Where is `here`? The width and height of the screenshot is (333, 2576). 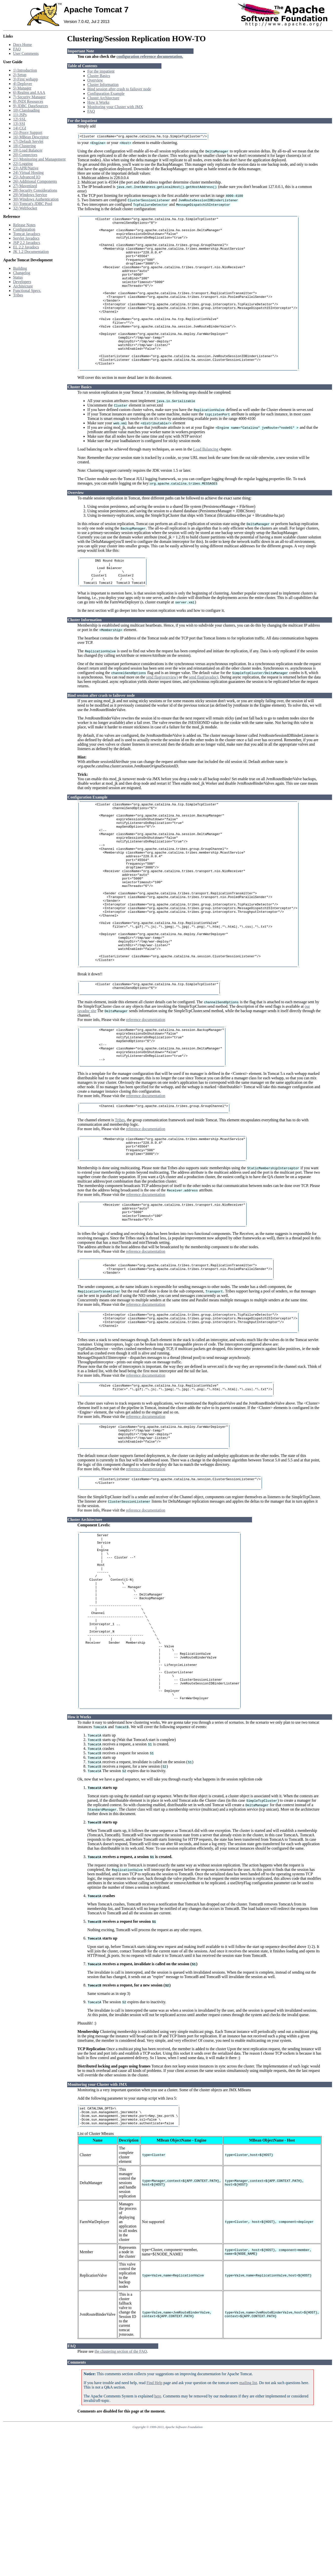 here is located at coordinates (157, 2540).